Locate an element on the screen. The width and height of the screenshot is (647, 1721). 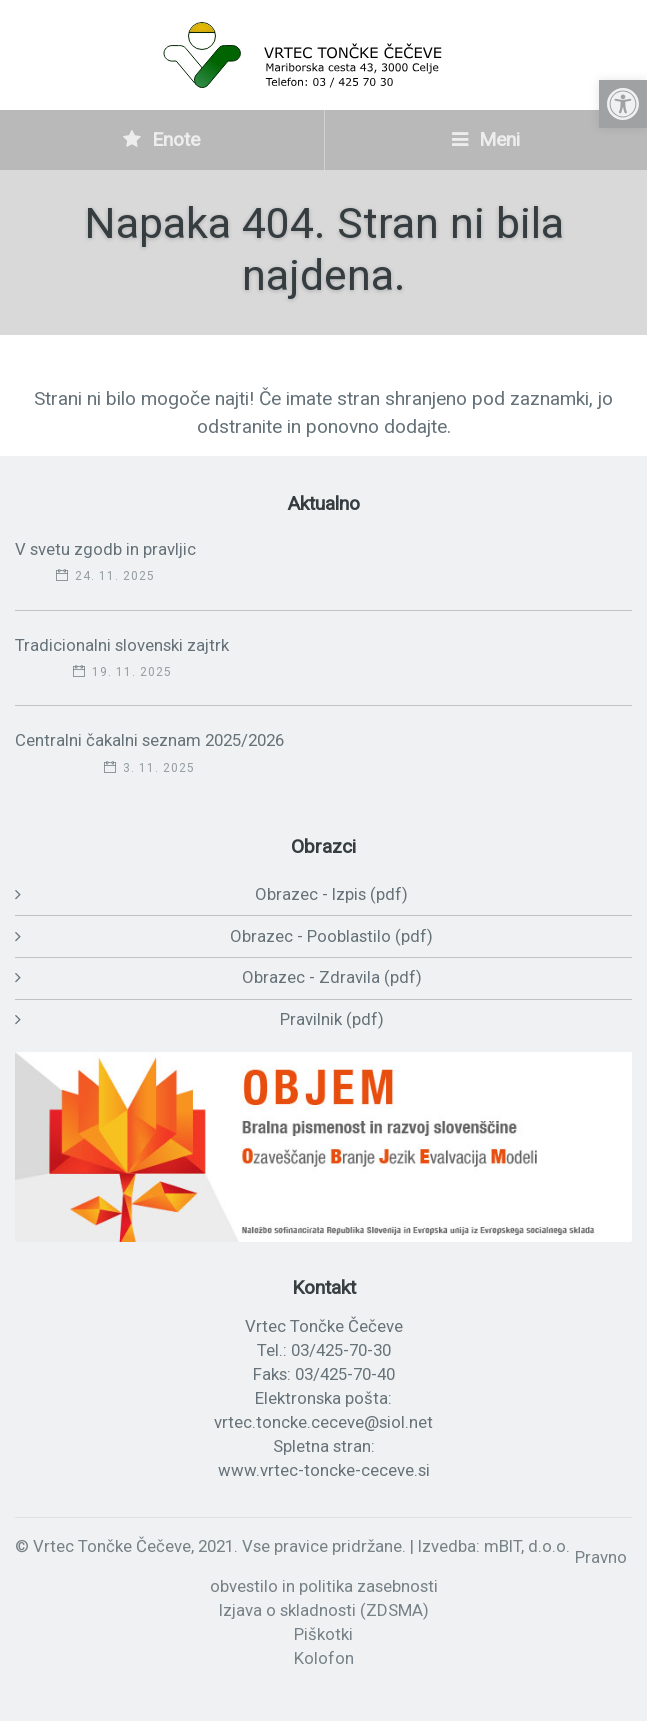
Pravilnik (pdf) is located at coordinates (332, 1019).